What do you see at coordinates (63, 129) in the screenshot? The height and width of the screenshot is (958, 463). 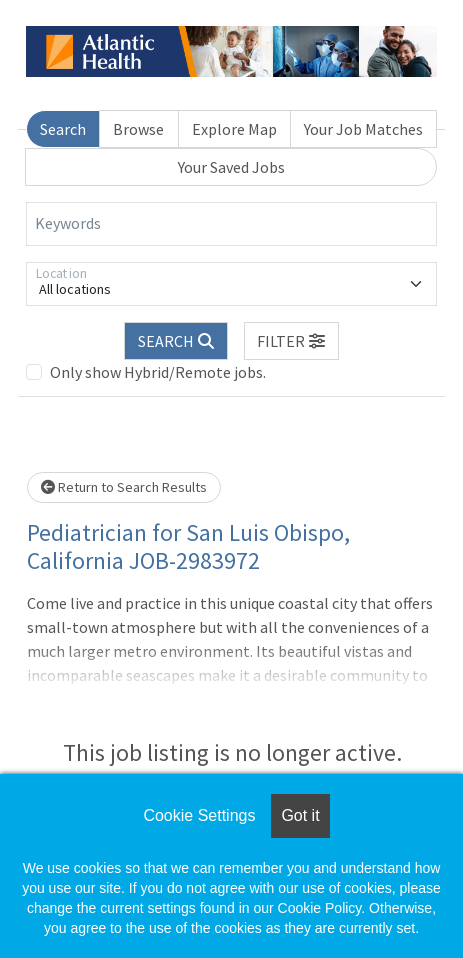 I see `Search` at bounding box center [63, 129].